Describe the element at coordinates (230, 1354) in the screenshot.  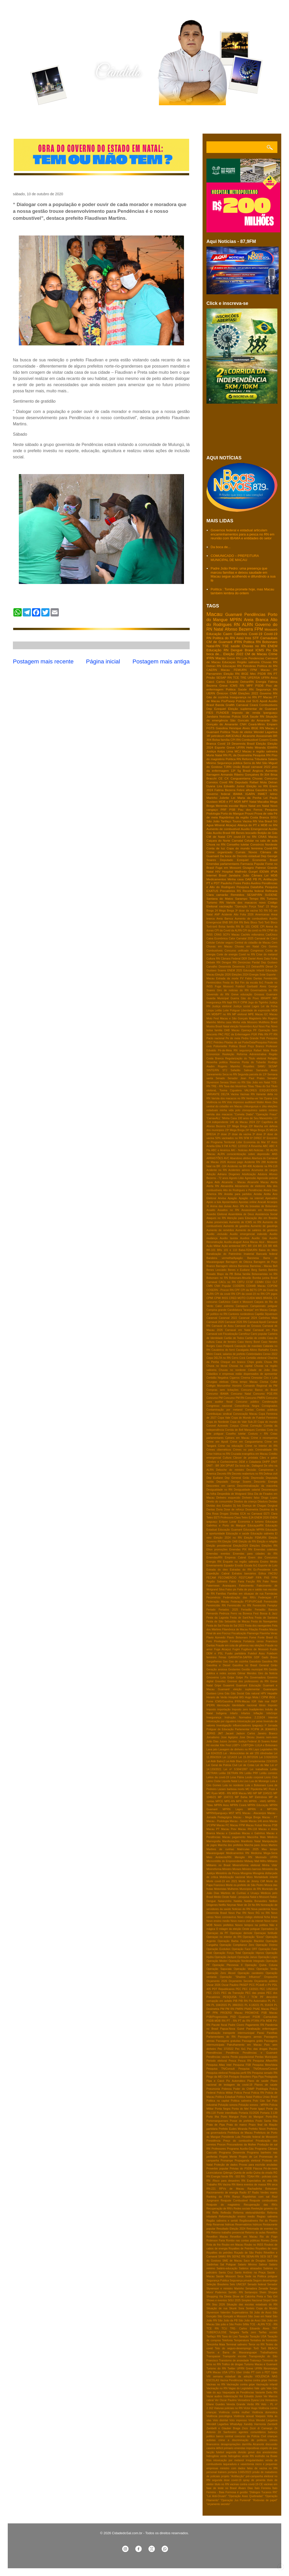
I see `Ceará; salarios de prefeito` at that location.